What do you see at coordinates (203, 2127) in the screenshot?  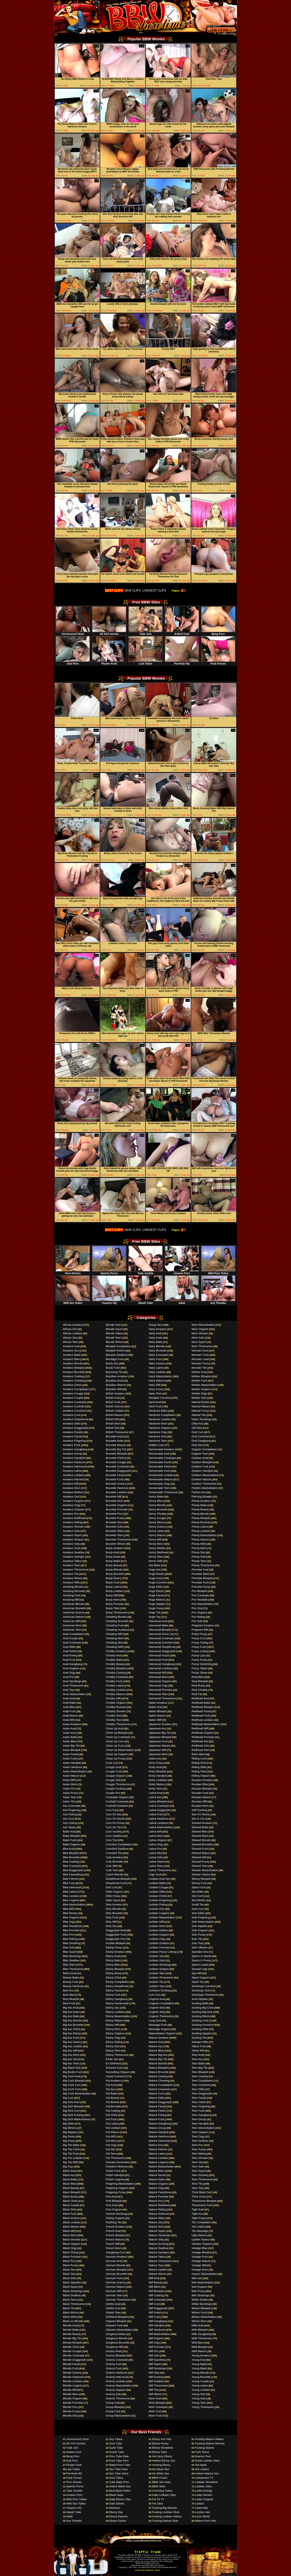 I see `Teen Masturbation` at bounding box center [203, 2127].